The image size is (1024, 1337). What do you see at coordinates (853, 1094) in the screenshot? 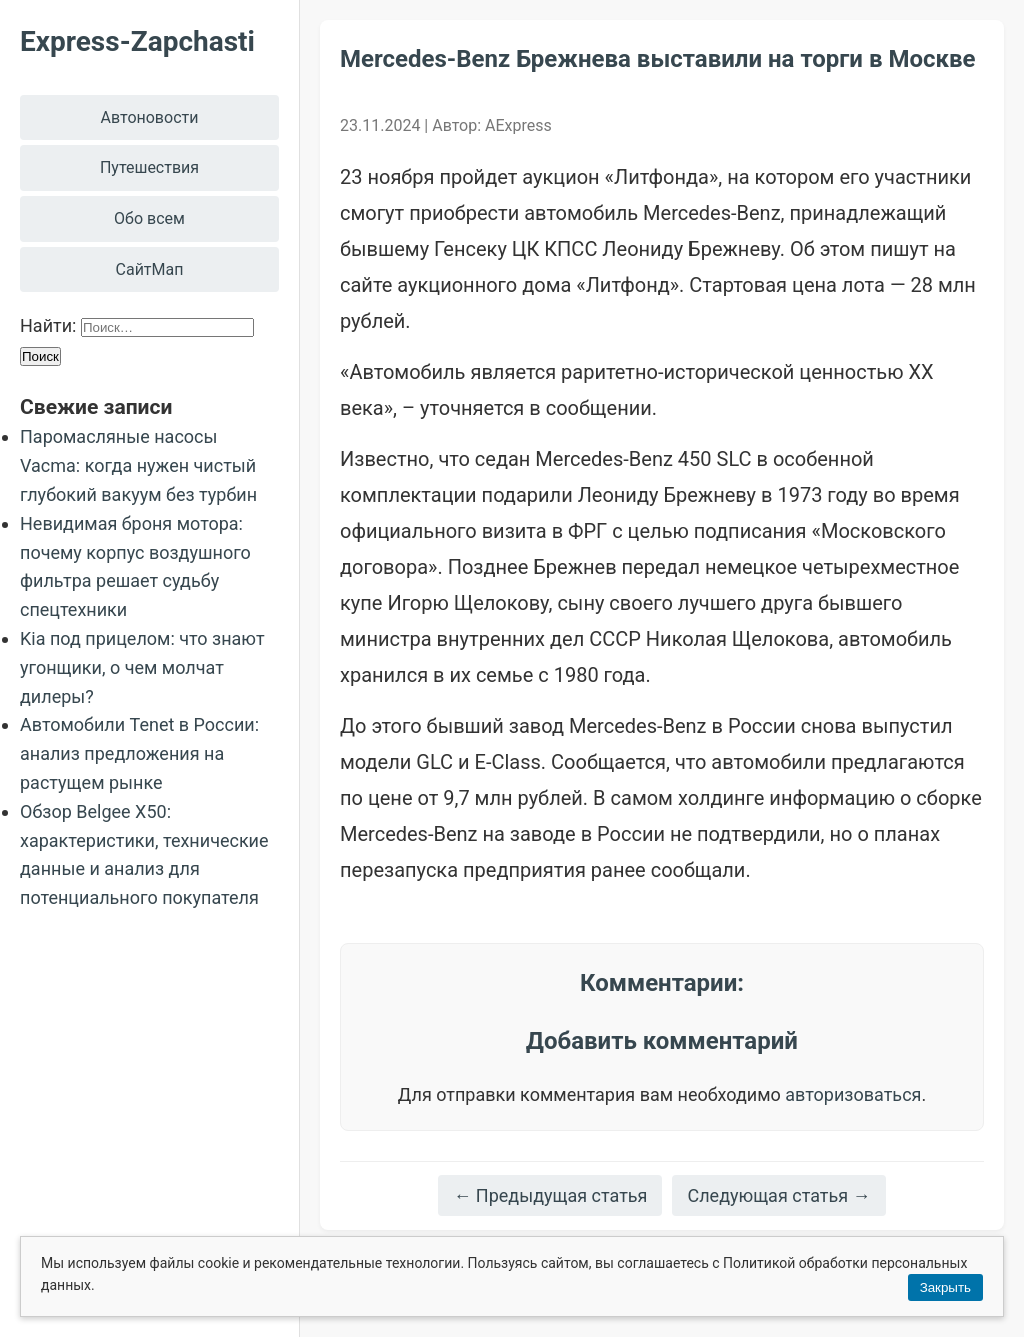
I see `авторизоваться` at bounding box center [853, 1094].